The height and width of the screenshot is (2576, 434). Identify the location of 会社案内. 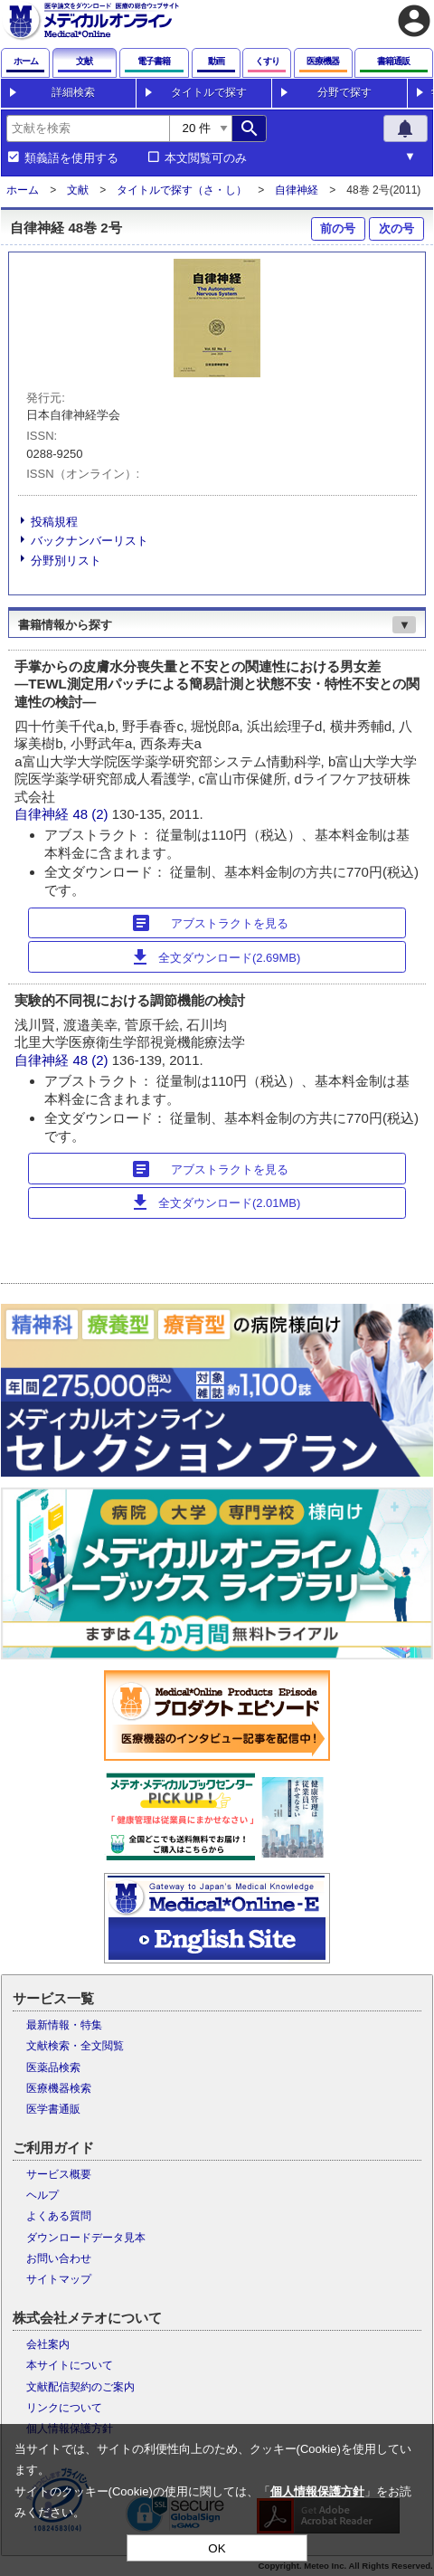
(48, 2344).